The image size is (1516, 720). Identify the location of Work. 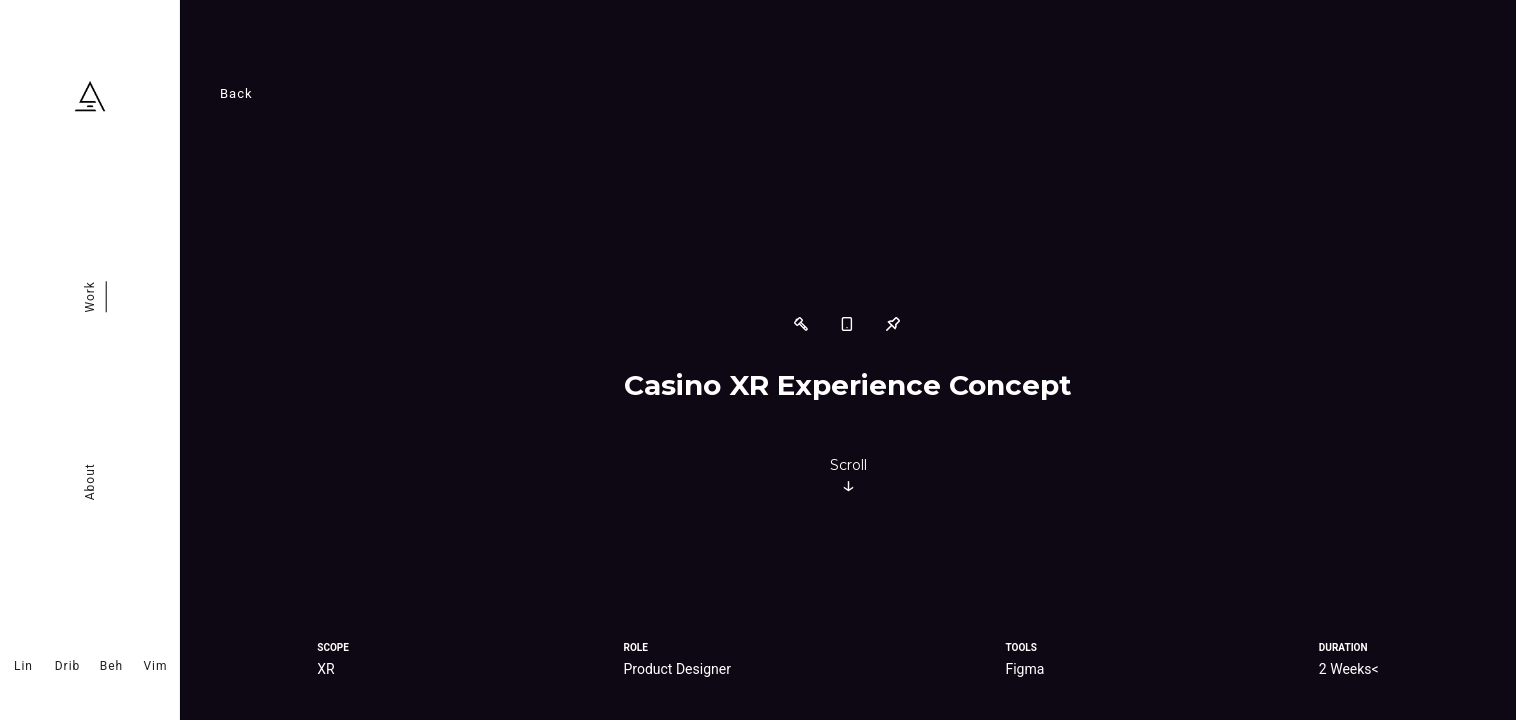
(90, 296).